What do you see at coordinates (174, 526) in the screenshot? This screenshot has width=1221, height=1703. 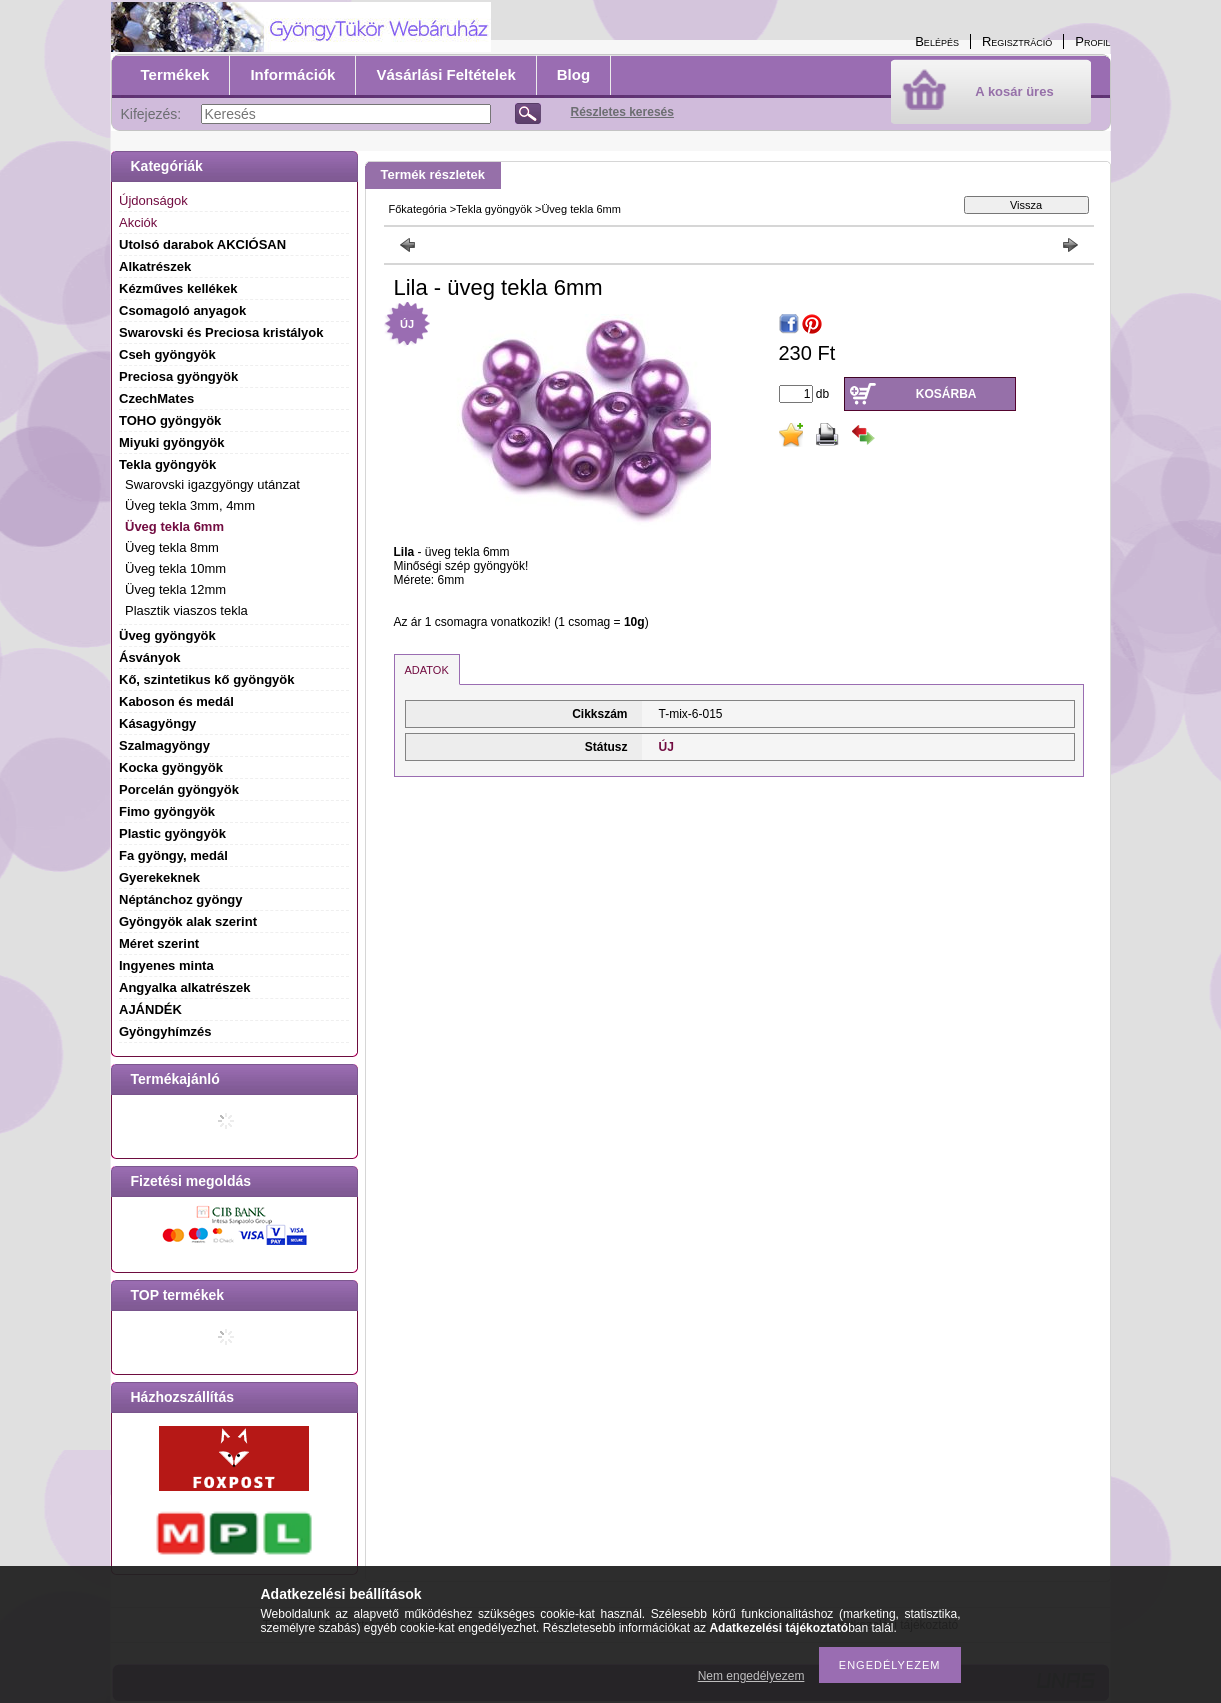 I see `Üveg tekla 6mm` at bounding box center [174, 526].